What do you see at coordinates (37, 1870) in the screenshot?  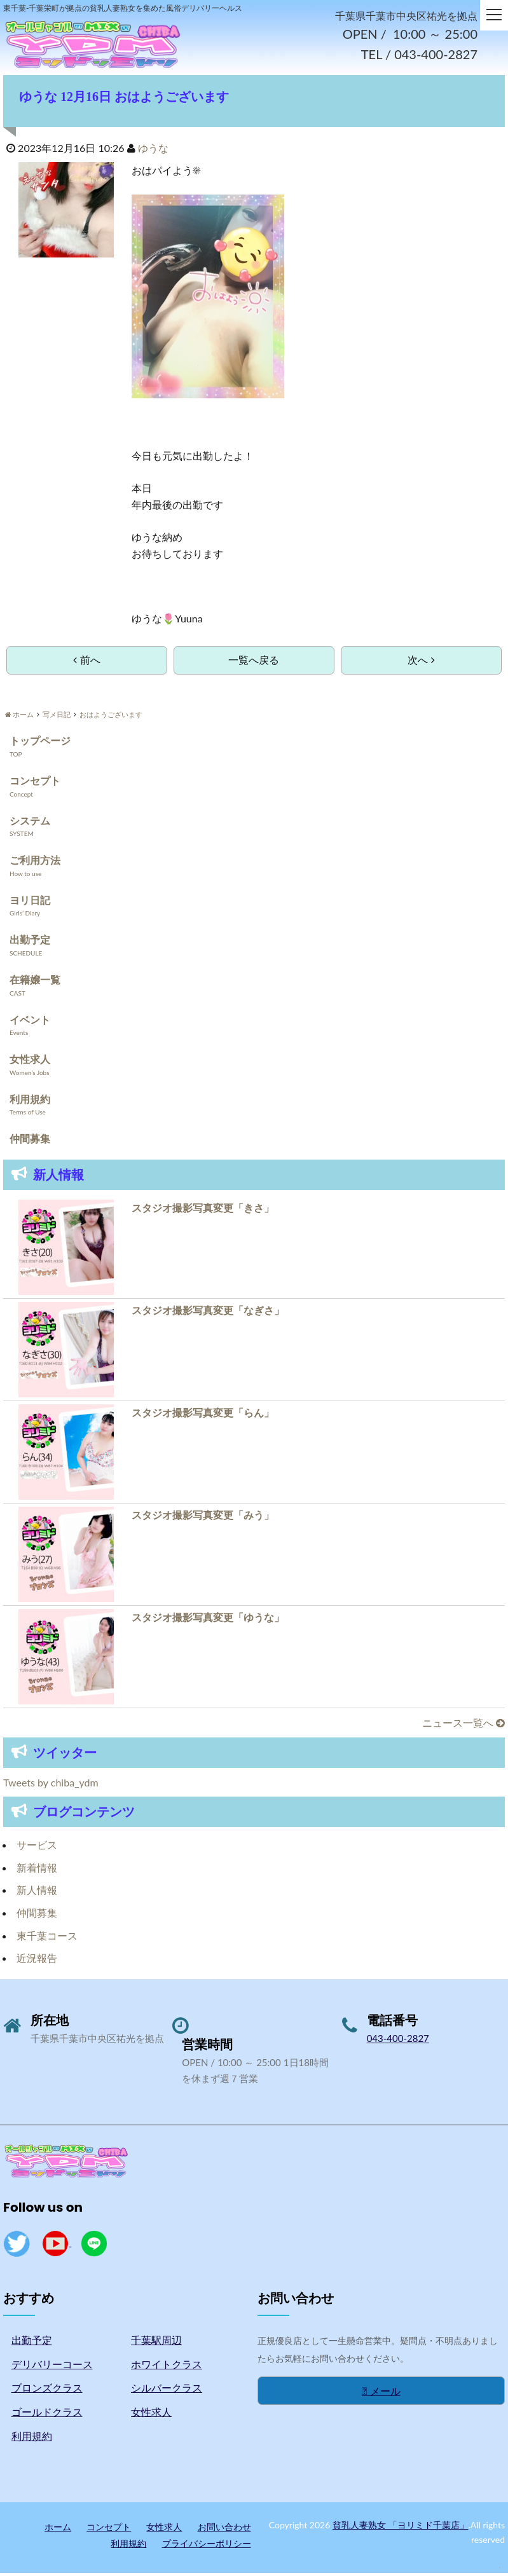 I see `新着情報` at bounding box center [37, 1870].